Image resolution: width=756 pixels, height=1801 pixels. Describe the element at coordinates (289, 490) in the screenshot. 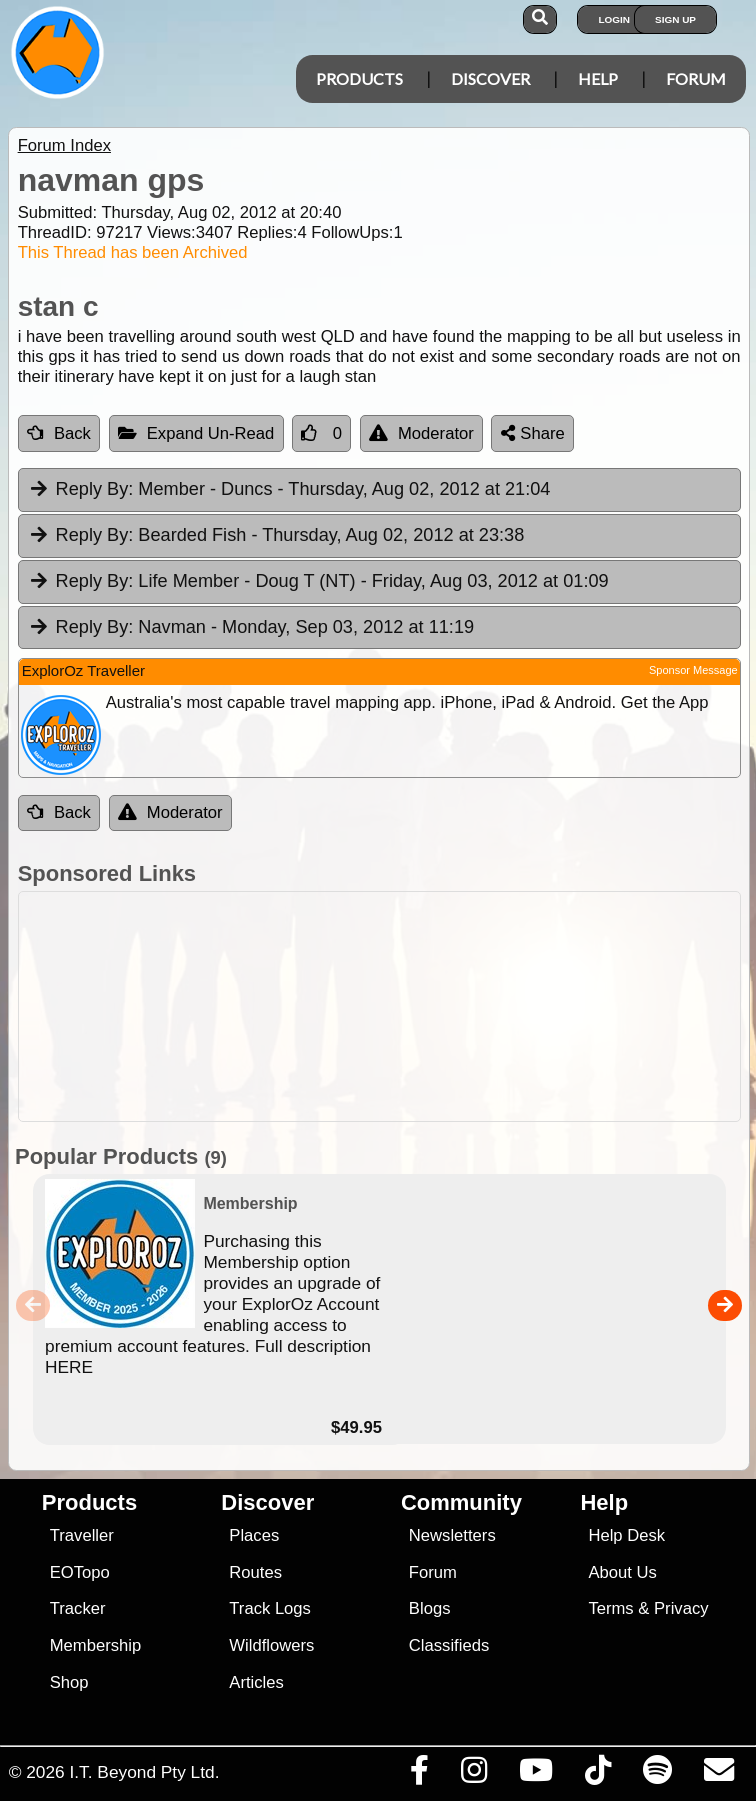

I see `Member - Duncs [tab]` at that location.